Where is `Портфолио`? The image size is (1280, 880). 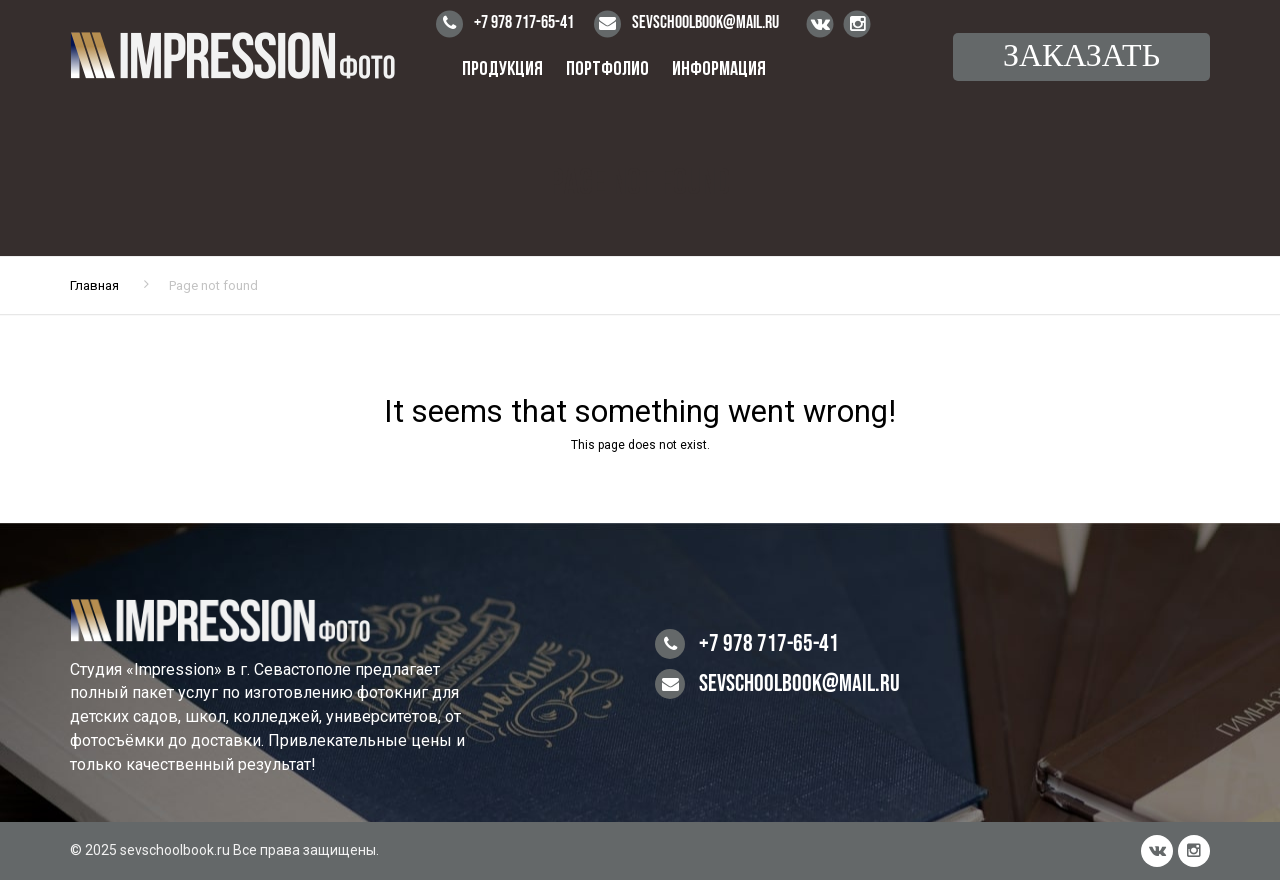 Портфолио is located at coordinates (607, 70).